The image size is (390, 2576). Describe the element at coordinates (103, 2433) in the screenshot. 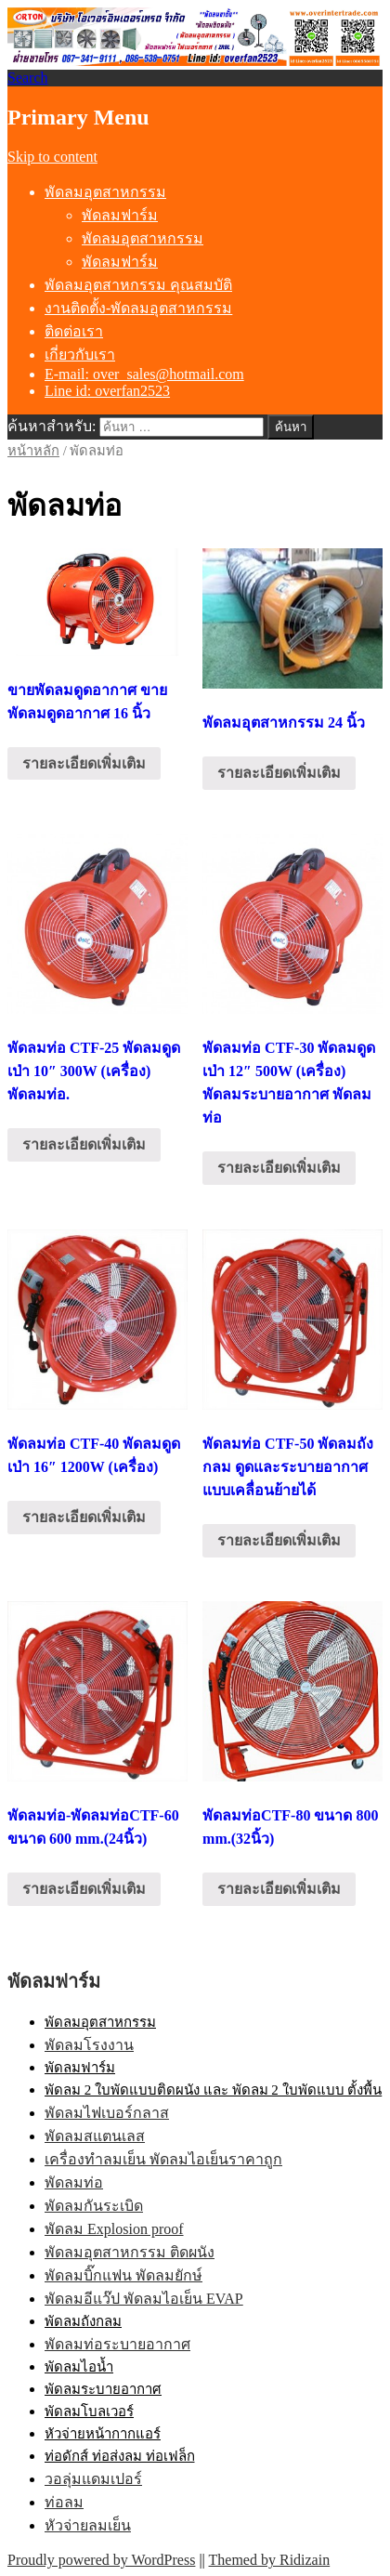

I see `หัวจ่ายหน้ากากแอร์` at that location.